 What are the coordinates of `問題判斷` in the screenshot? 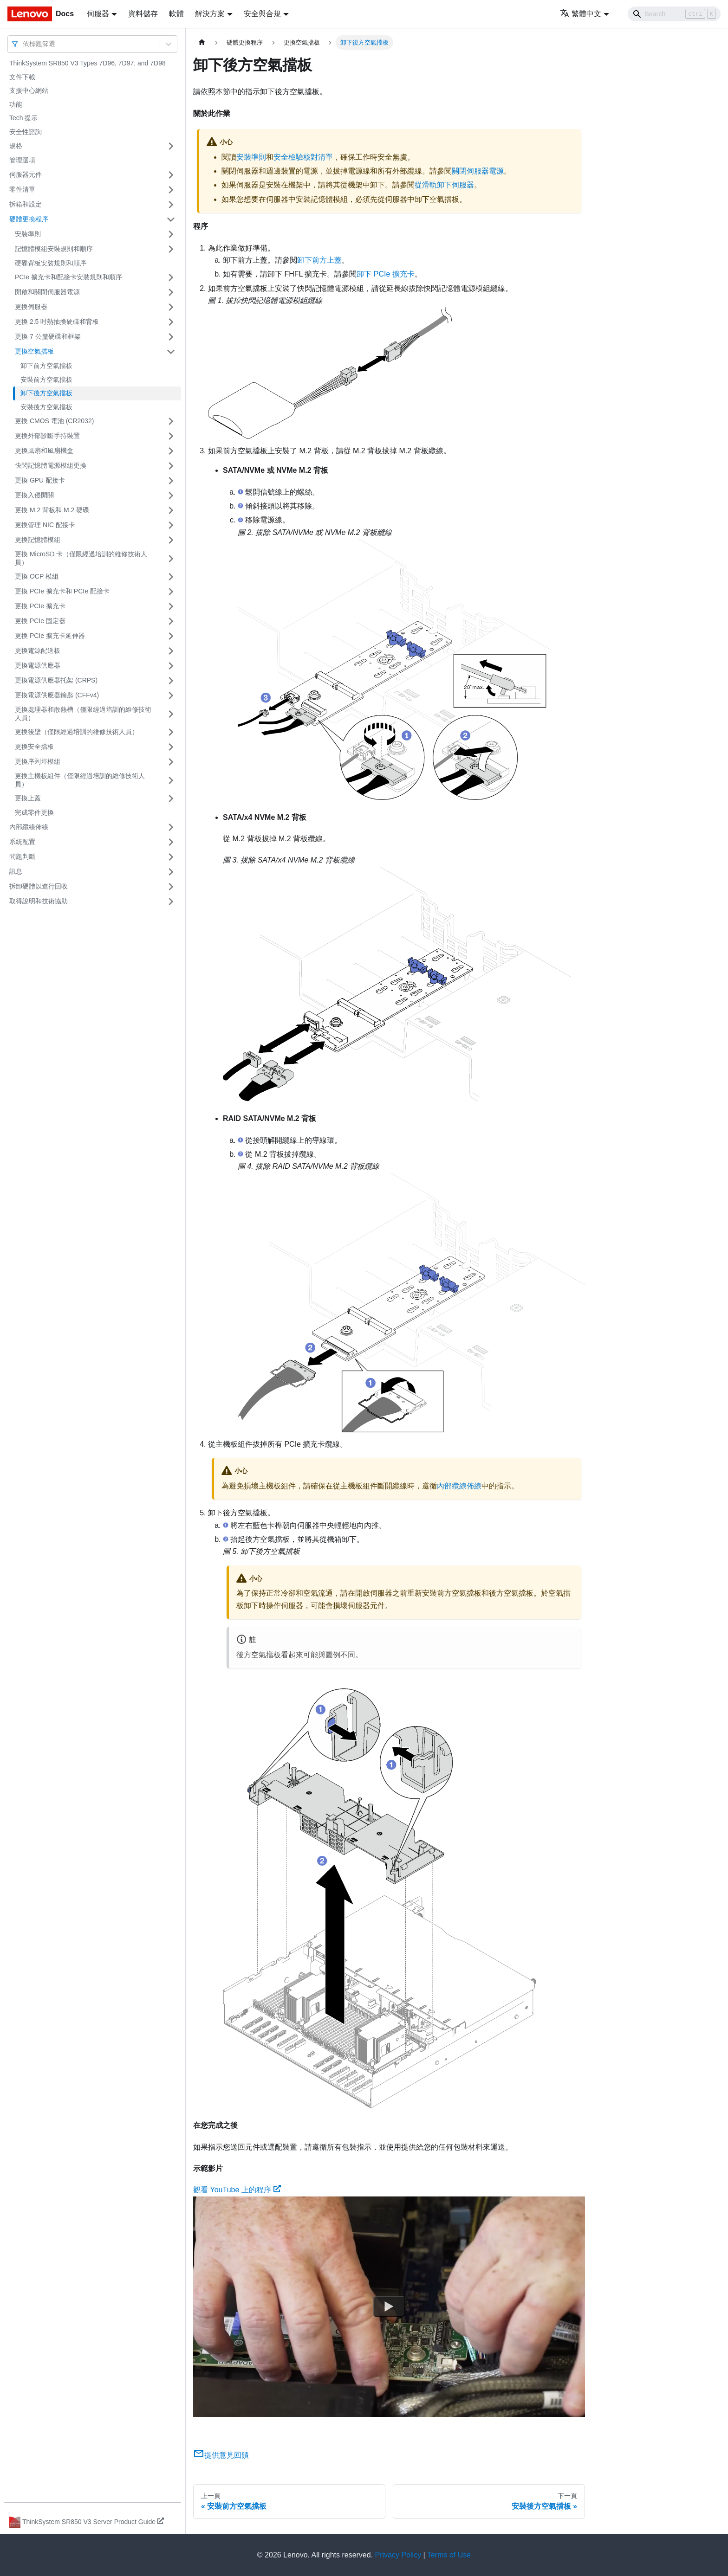 It's located at (22, 856).